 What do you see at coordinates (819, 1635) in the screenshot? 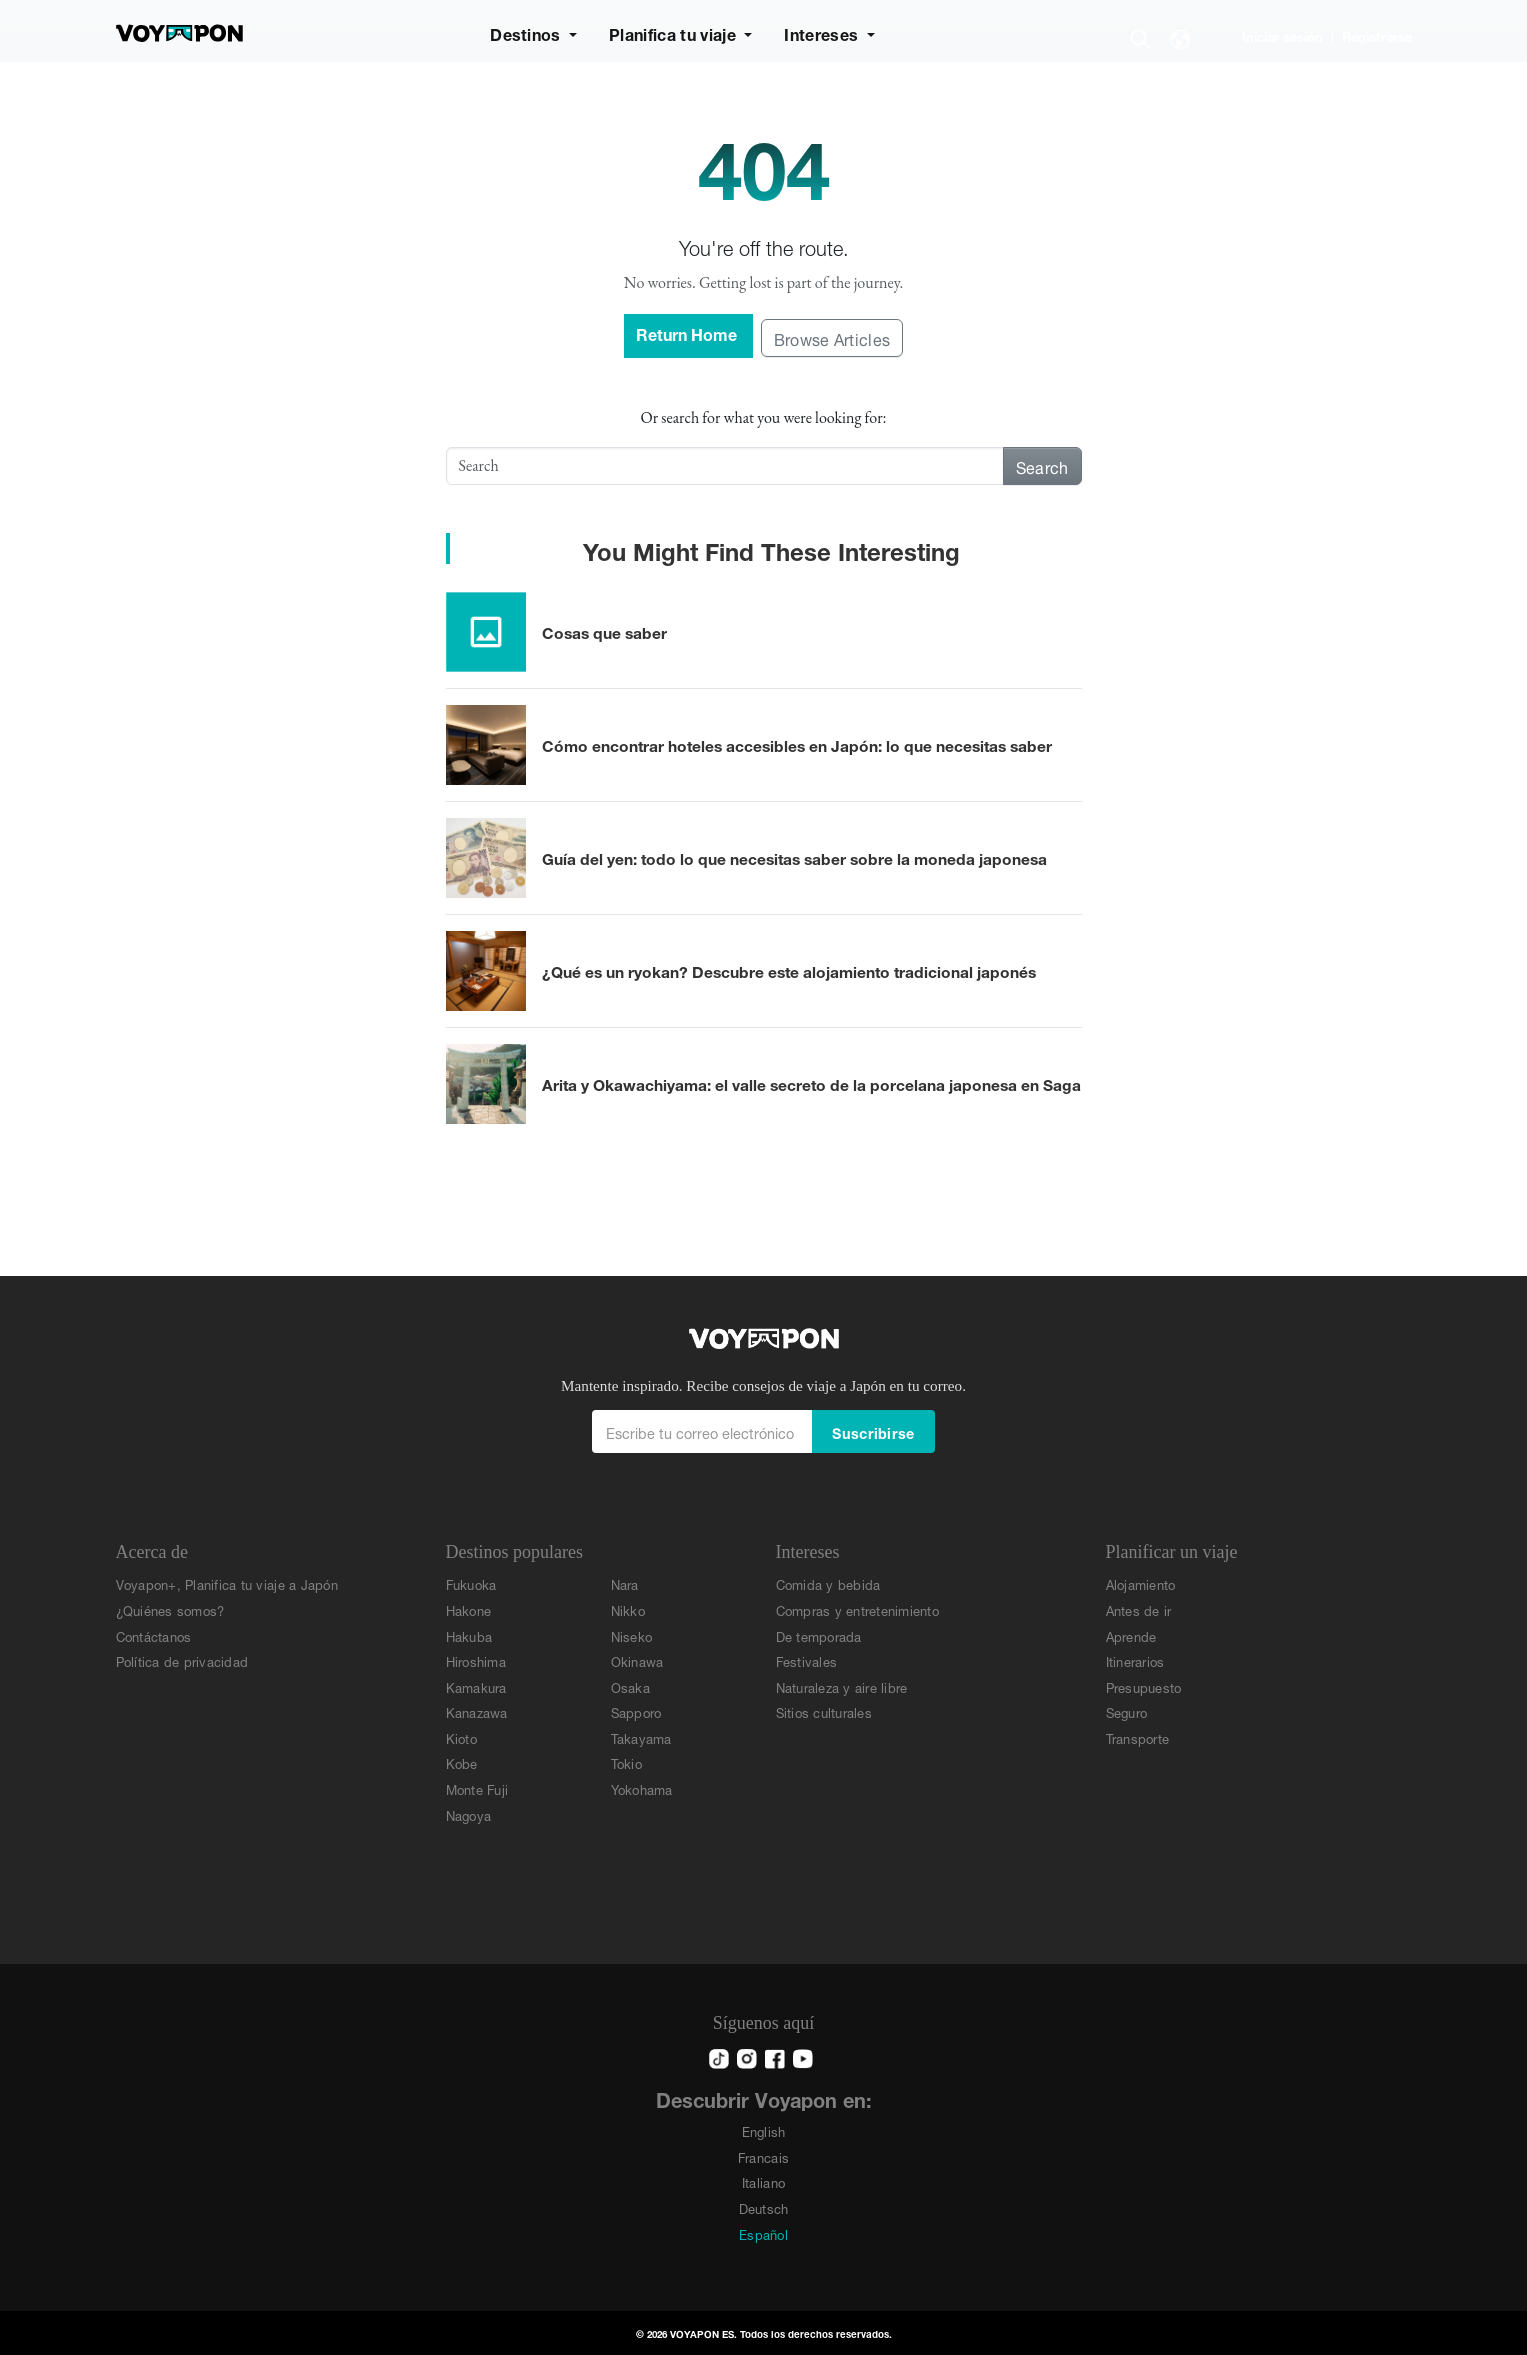
I see `De temporada` at bounding box center [819, 1635].